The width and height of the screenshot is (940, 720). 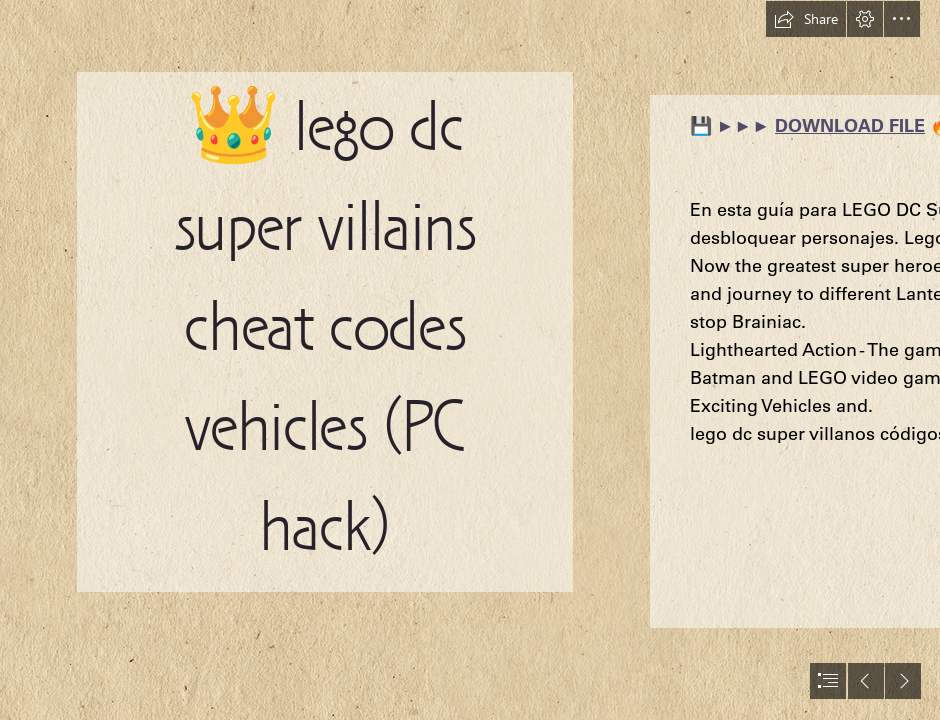 What do you see at coordinates (470, 360) in the screenshot?
I see `[document]` at bounding box center [470, 360].